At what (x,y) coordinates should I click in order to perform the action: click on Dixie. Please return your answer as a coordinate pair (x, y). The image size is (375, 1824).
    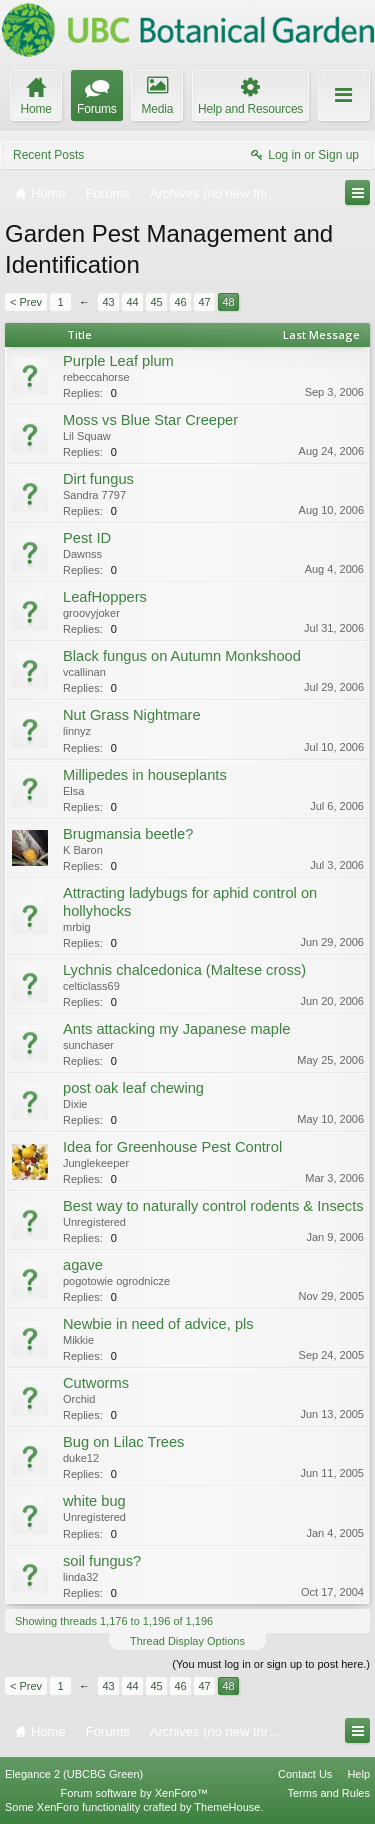
    Looking at the image, I should click on (75, 1104).